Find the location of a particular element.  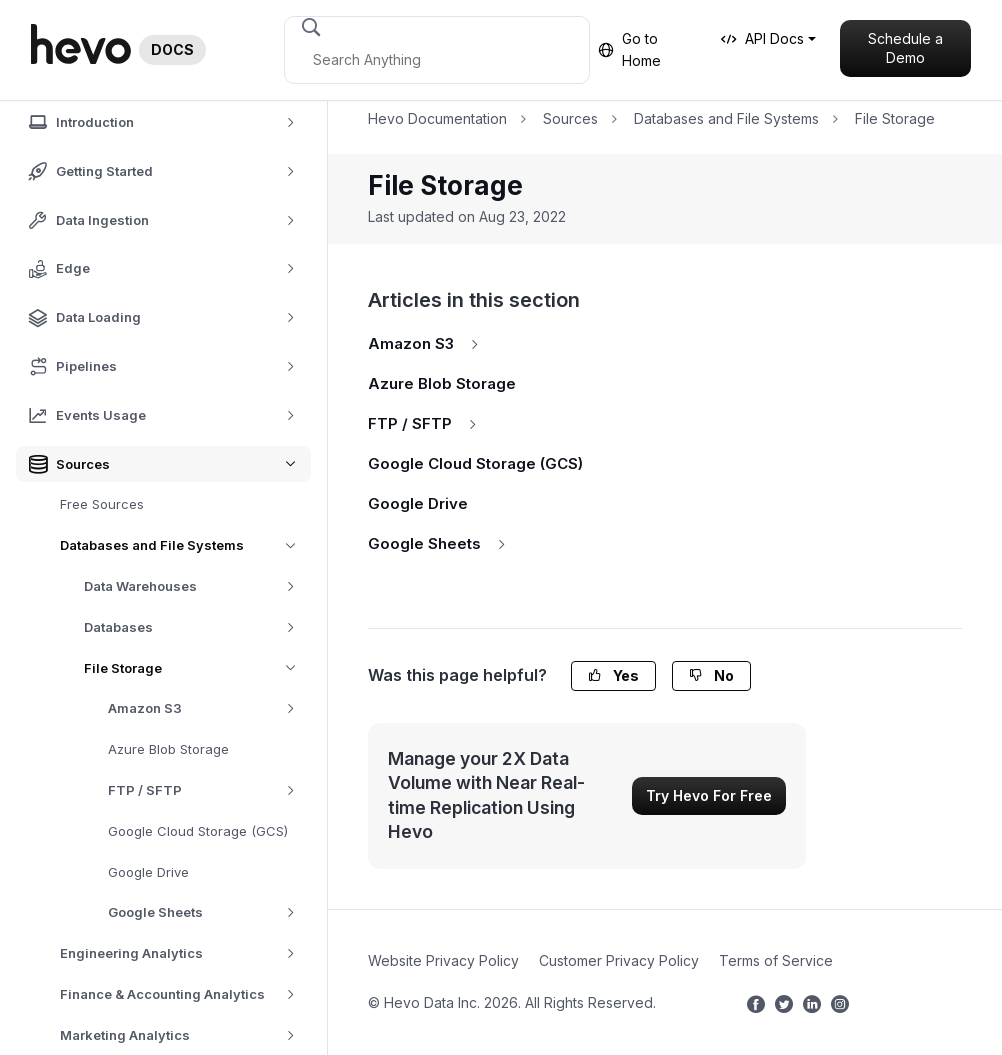

Go to Home is located at coordinates (629, 49).